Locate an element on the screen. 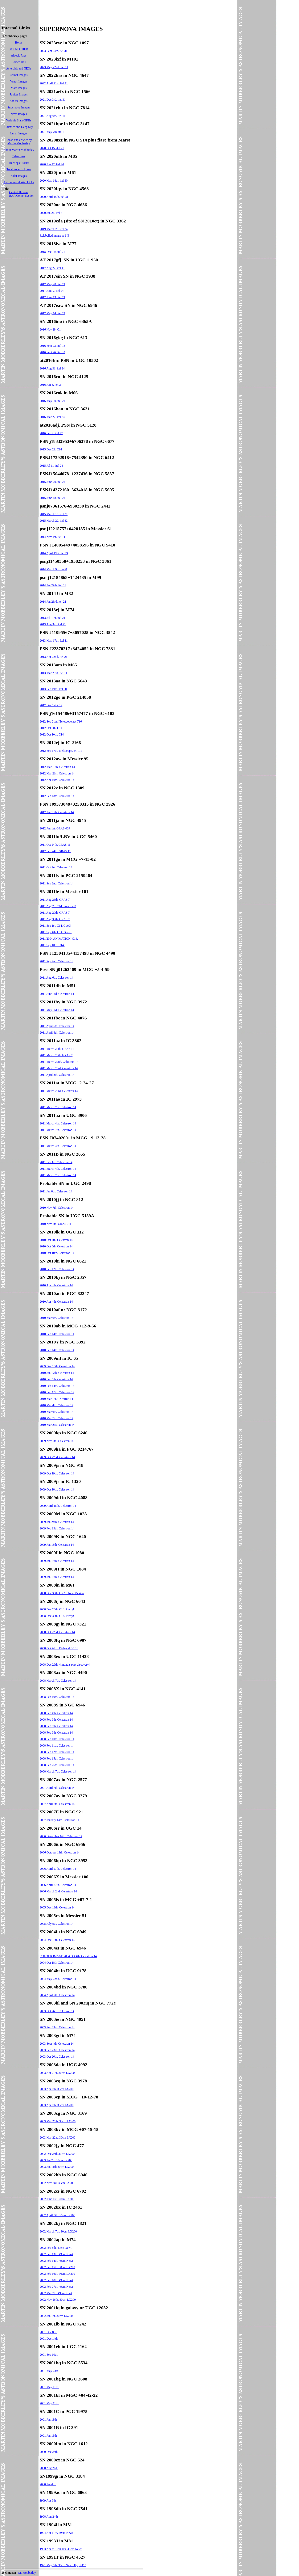 This screenshot has height=2576, width=299. 2016 Mar 27. itel 24 is located at coordinates (52, 417).